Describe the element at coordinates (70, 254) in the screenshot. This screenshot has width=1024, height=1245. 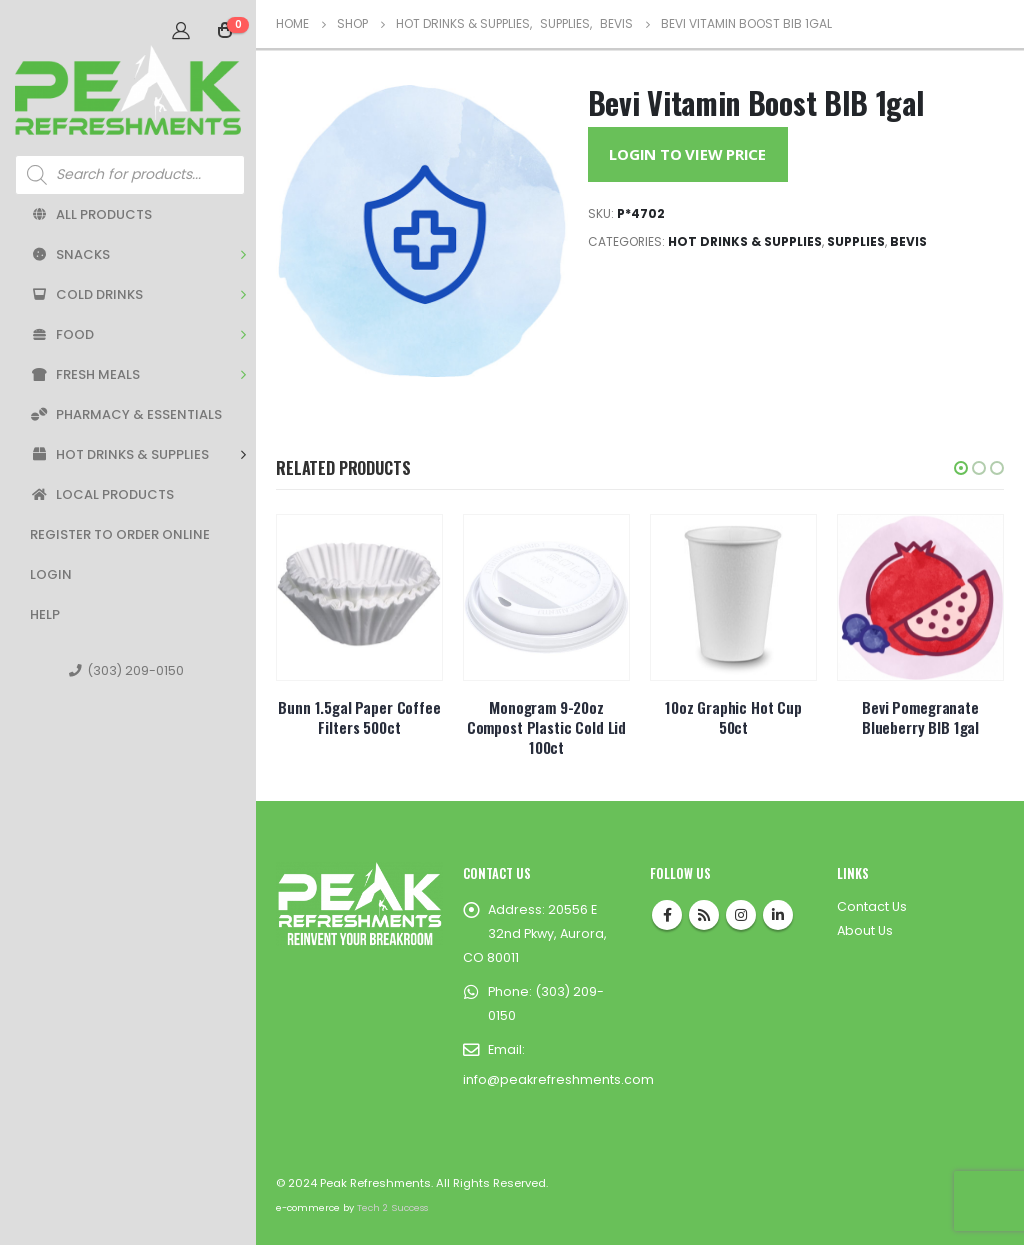
I see `Snacks` at that location.